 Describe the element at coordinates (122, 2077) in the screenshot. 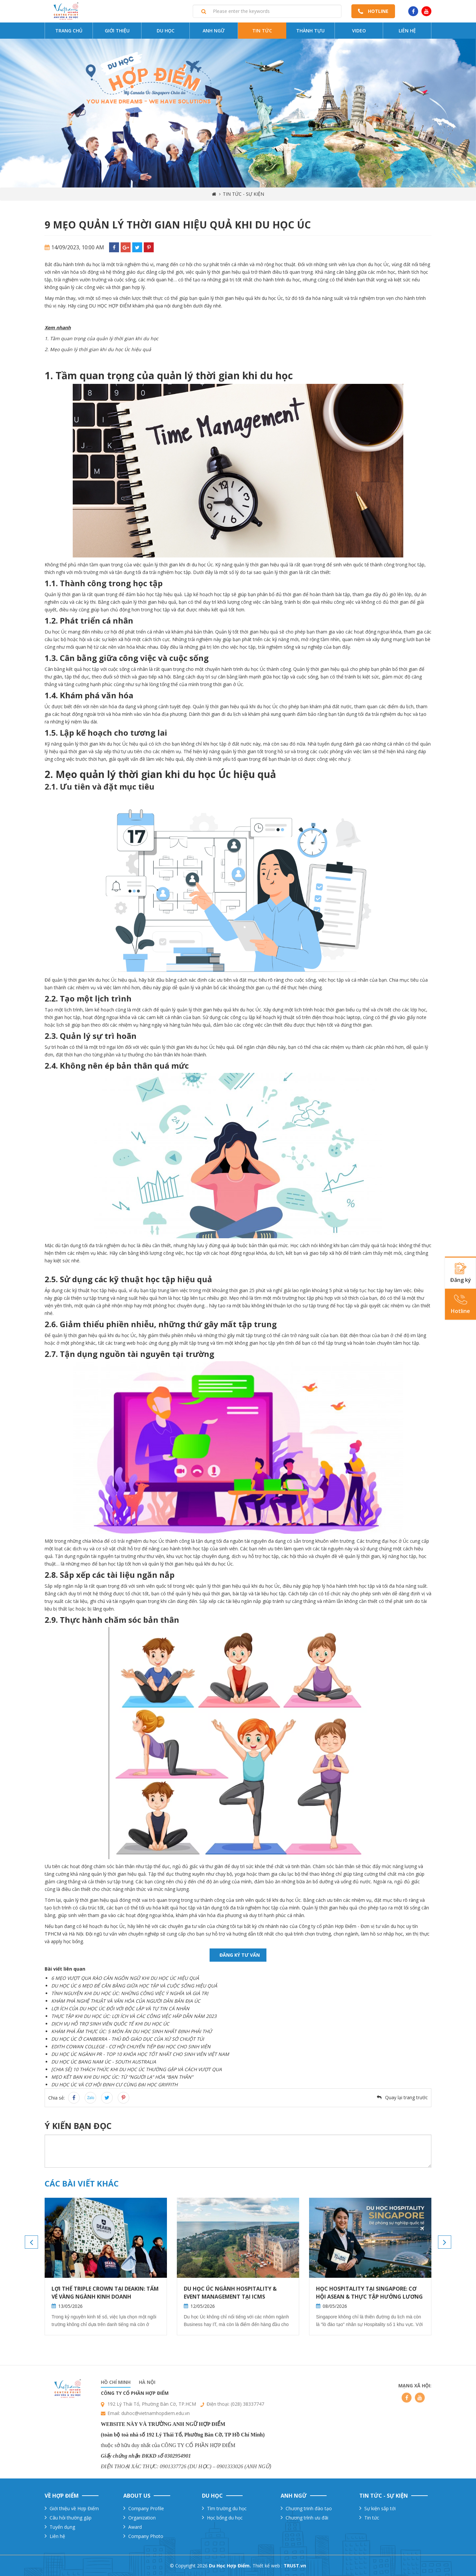

I see `MẸO KẾT BẠN KHI DU HỌC ÚC: TỪ “NGƯỜI LẠ” HÓA “BẠN THÂN”` at that location.